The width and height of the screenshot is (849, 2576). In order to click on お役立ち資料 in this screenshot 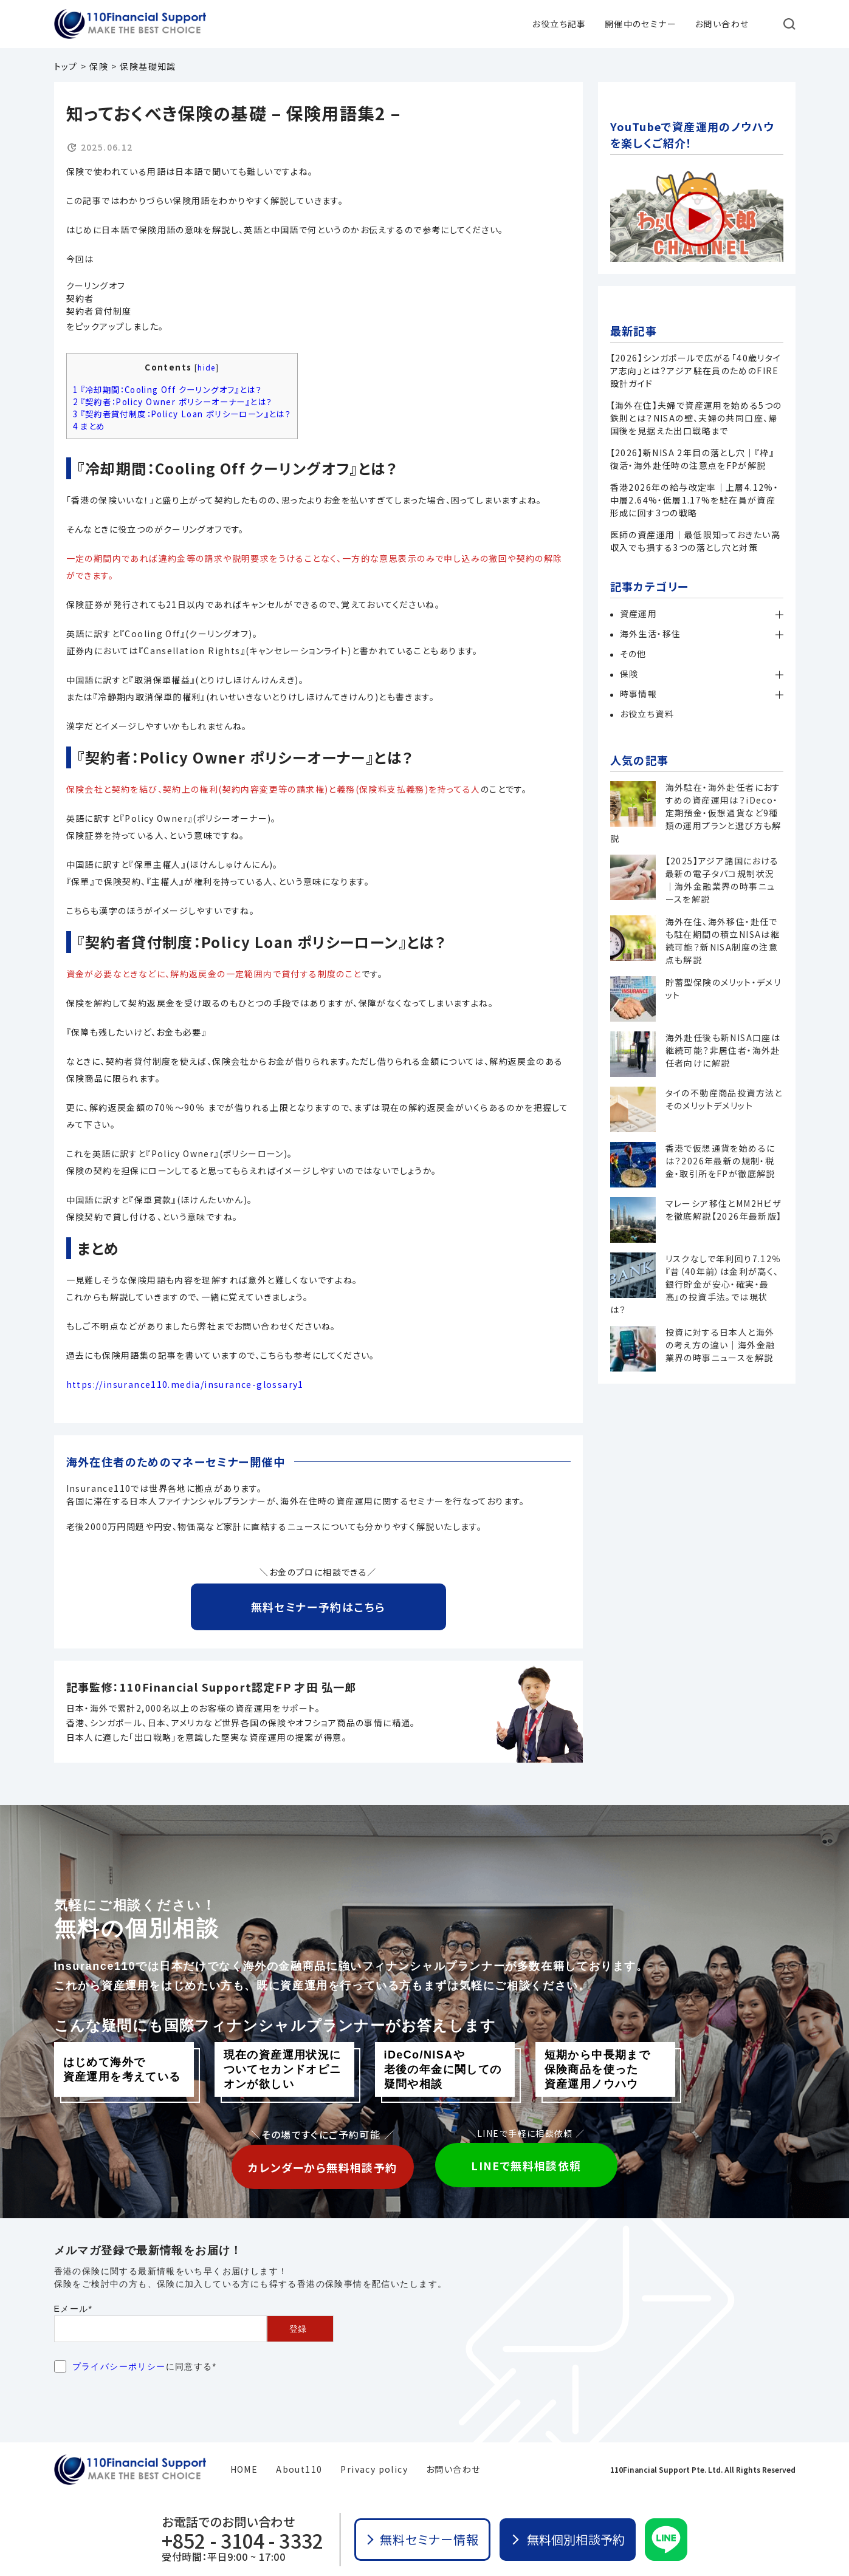, I will do `click(647, 714)`.